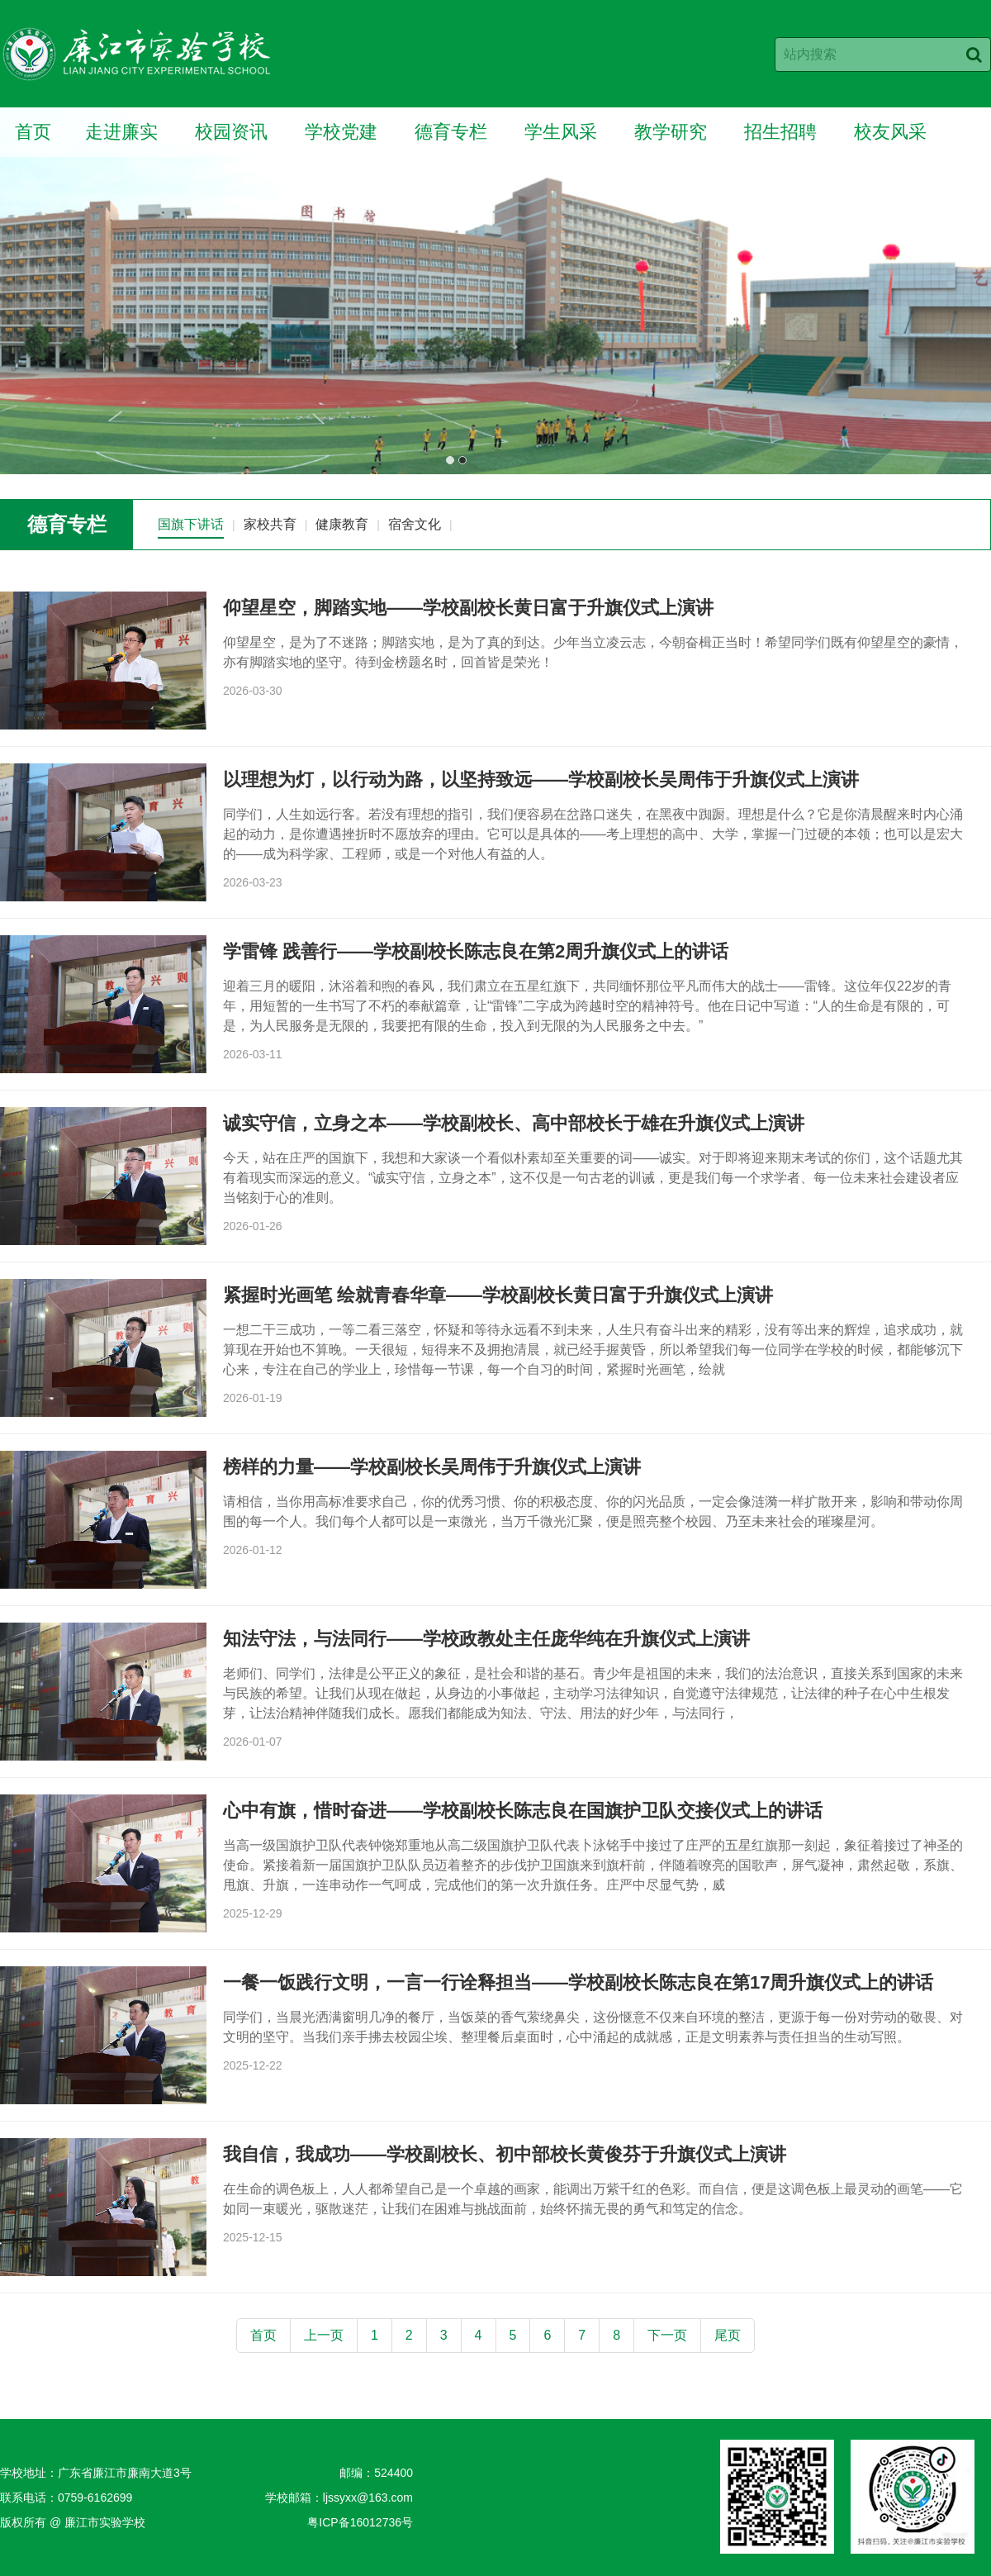  Describe the element at coordinates (560, 131) in the screenshot. I see `学生风采` at that location.